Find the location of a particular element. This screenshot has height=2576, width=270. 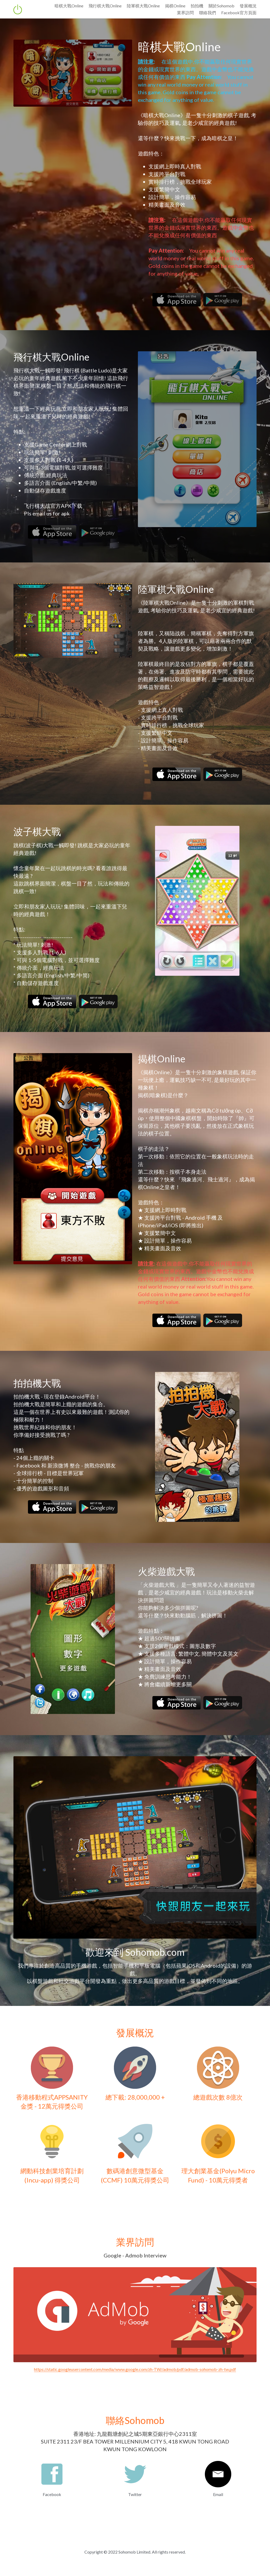

https://static.googleusercontent.com/media/www.google.com/zh-TW//admob/pdf/admob-sohomob-zh-tw.pdf is located at coordinates (135, 2369).